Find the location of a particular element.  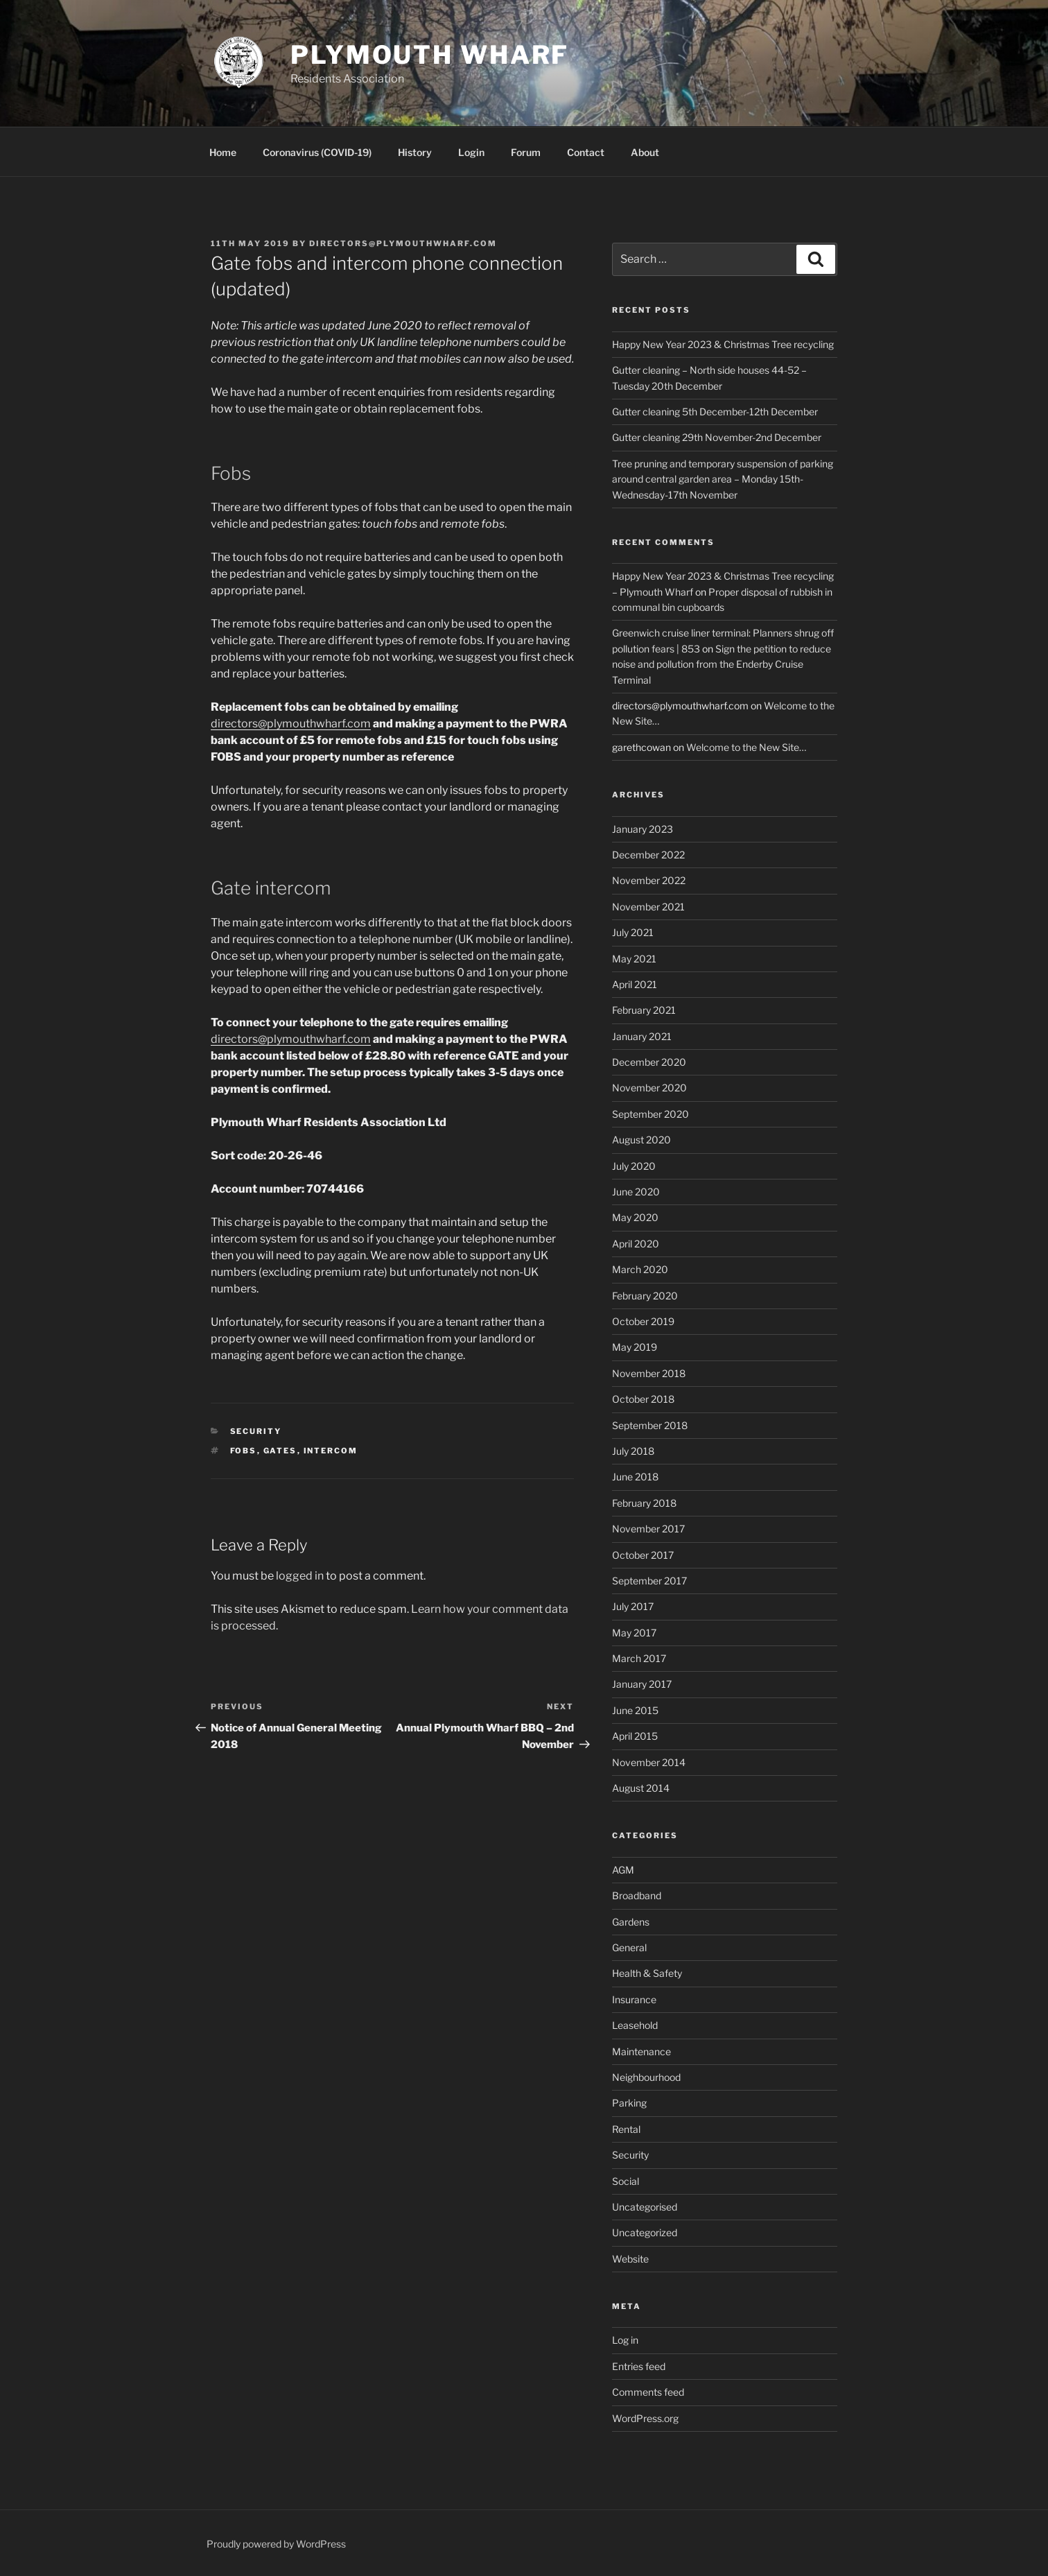

Neighbourhood is located at coordinates (646, 2077).